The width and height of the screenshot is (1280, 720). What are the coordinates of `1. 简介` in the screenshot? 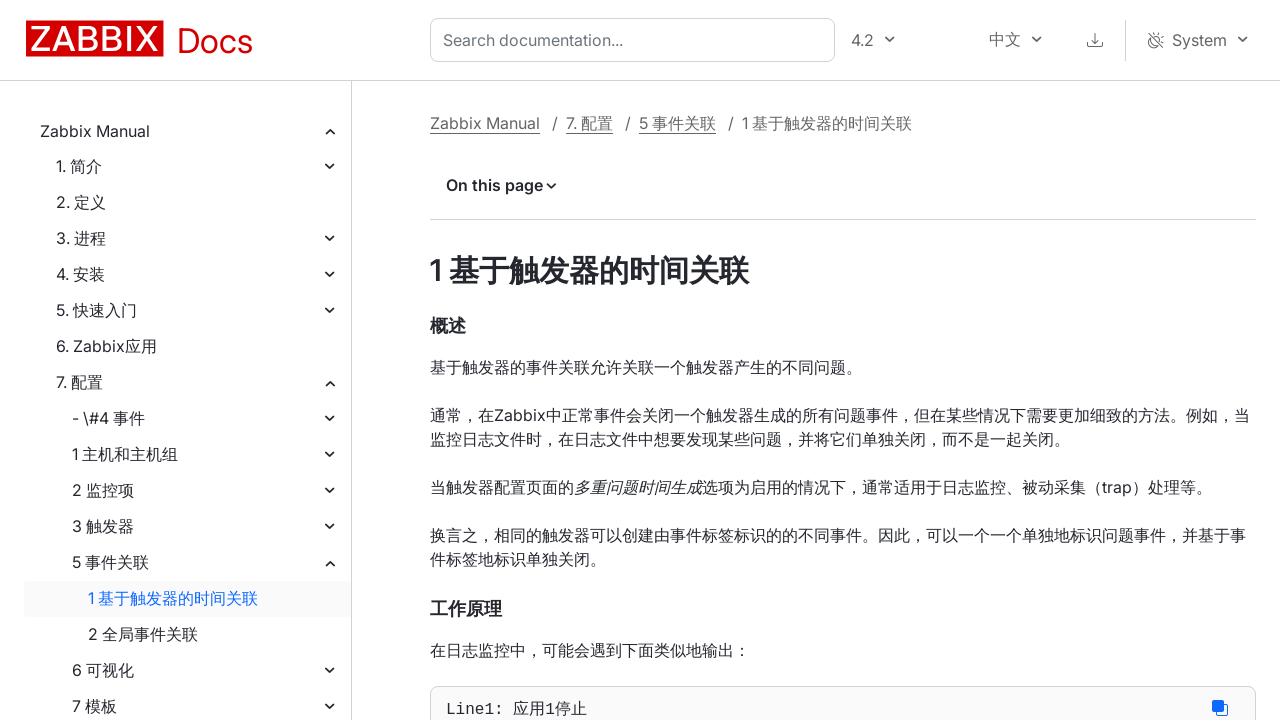 It's located at (79, 166).